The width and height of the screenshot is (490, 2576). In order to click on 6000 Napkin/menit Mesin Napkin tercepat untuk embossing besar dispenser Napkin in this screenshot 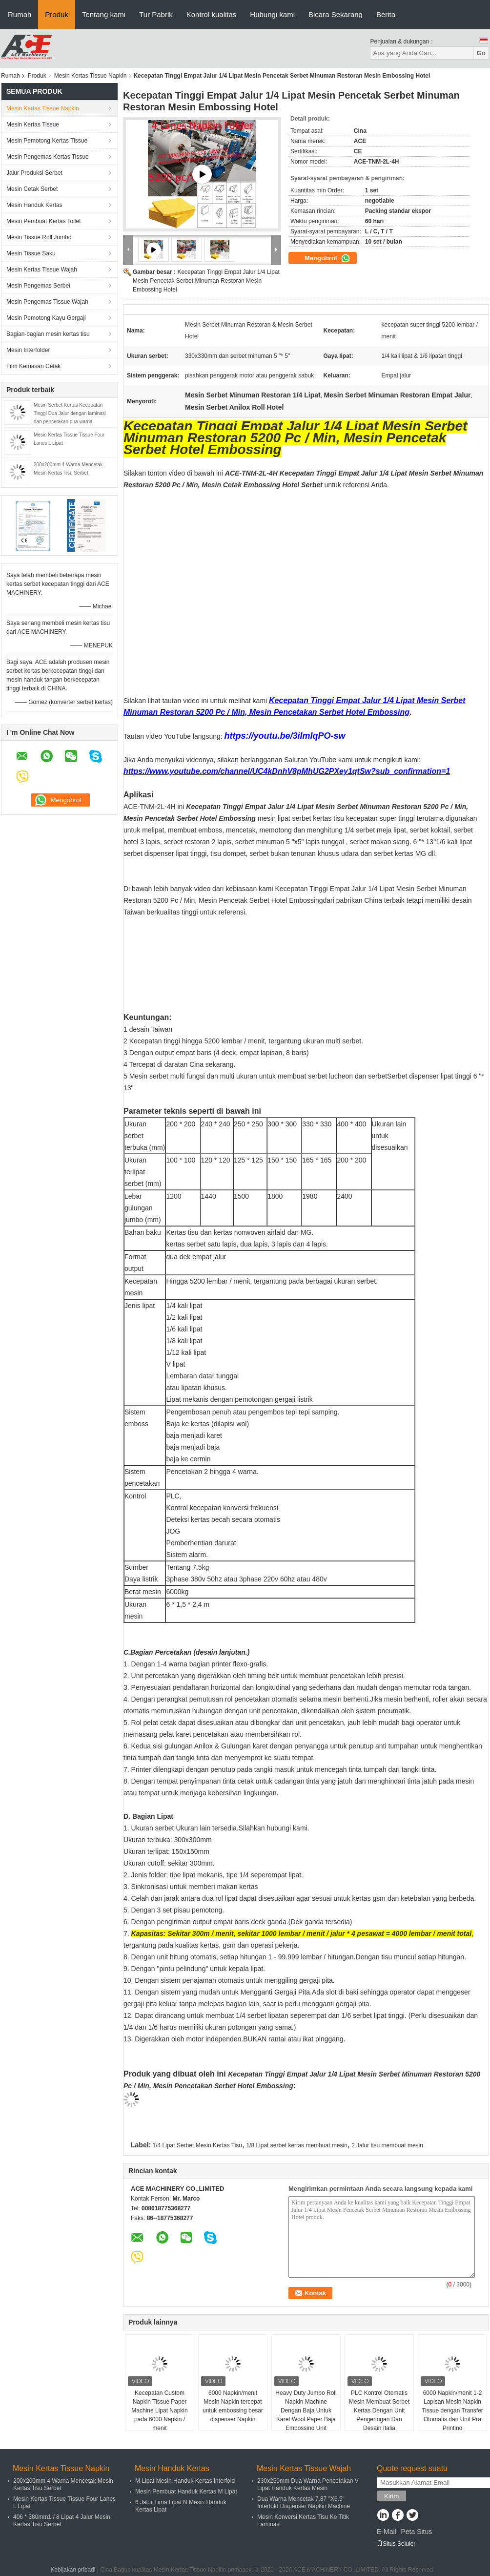, I will do `click(233, 2406)`.